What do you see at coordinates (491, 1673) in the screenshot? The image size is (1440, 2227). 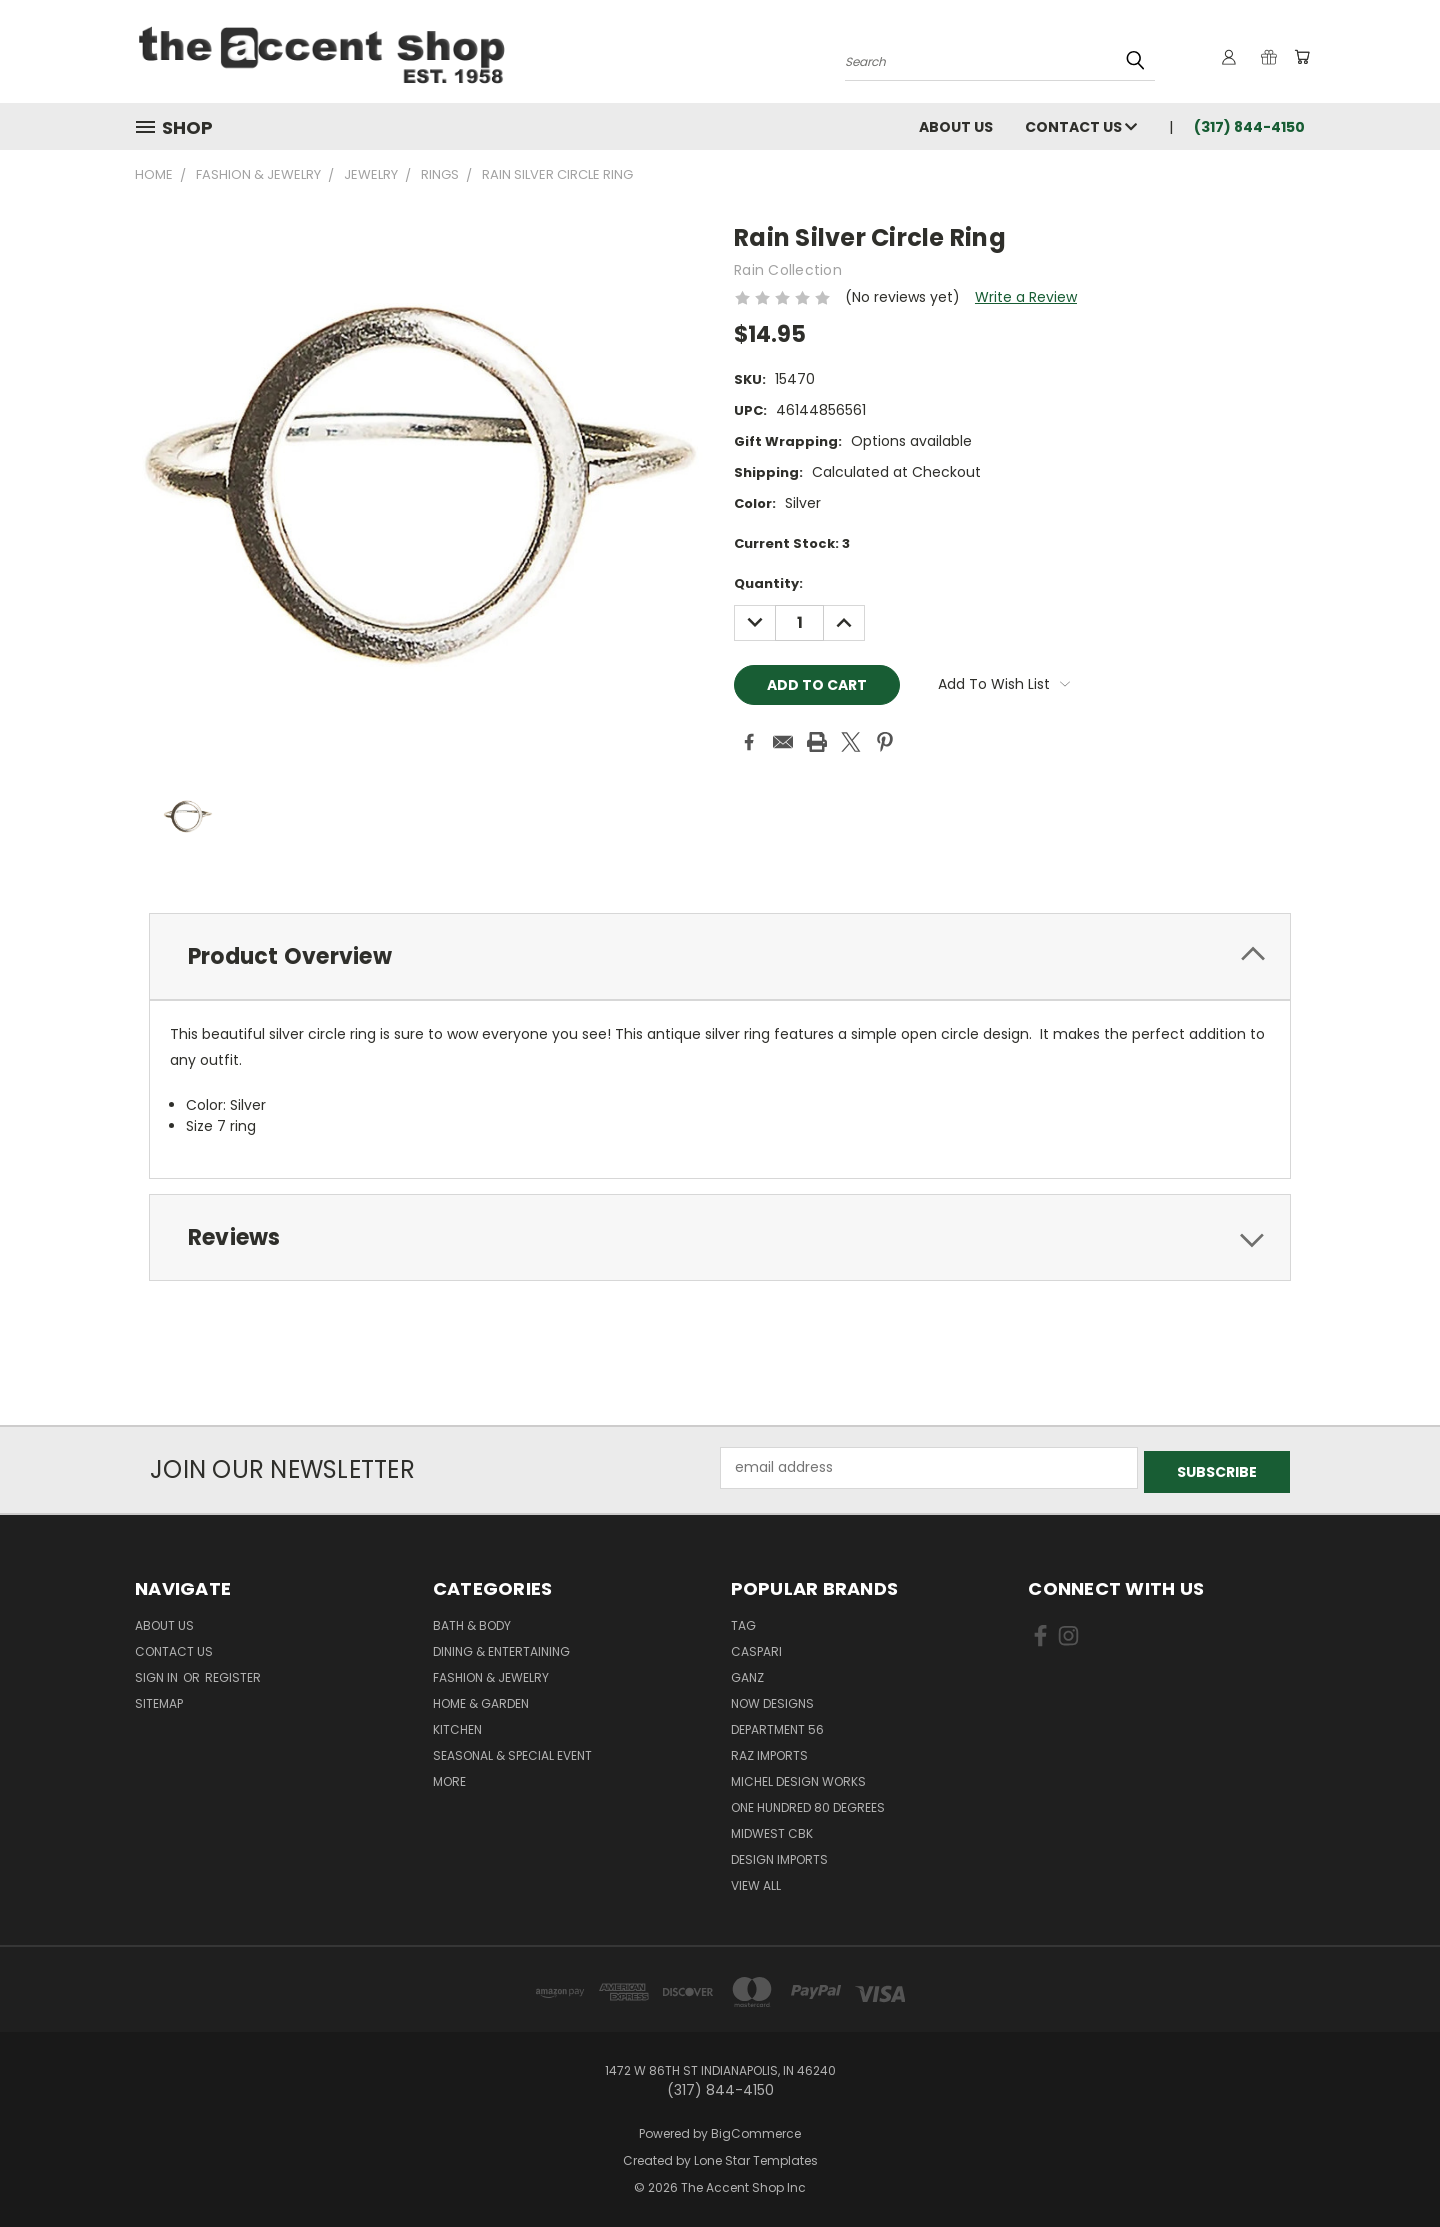 I see `Fashion & Jewelry` at bounding box center [491, 1673].